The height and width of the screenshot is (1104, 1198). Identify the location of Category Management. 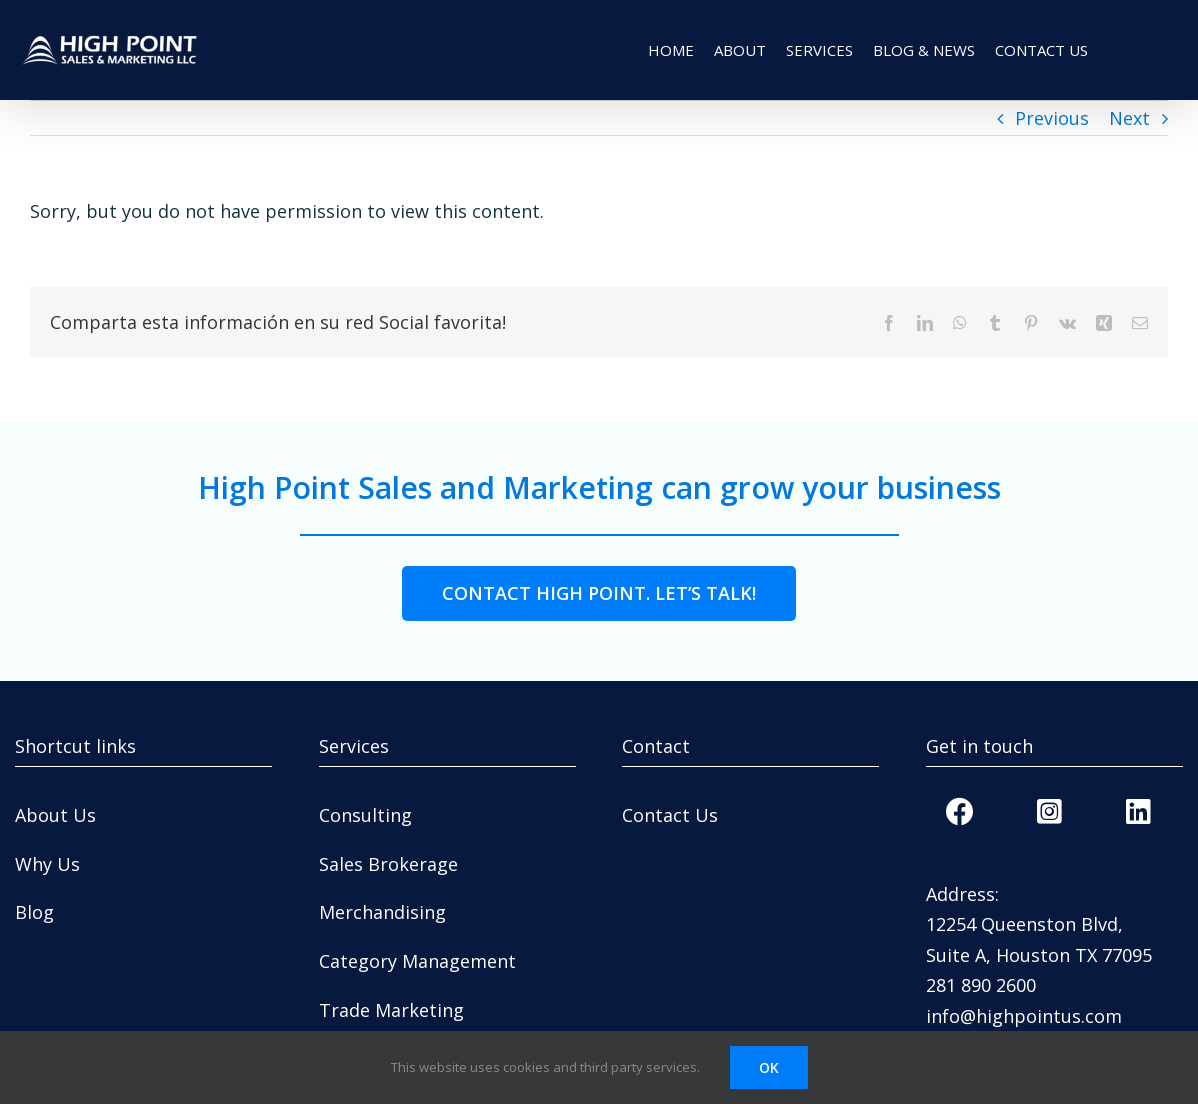
(417, 961).